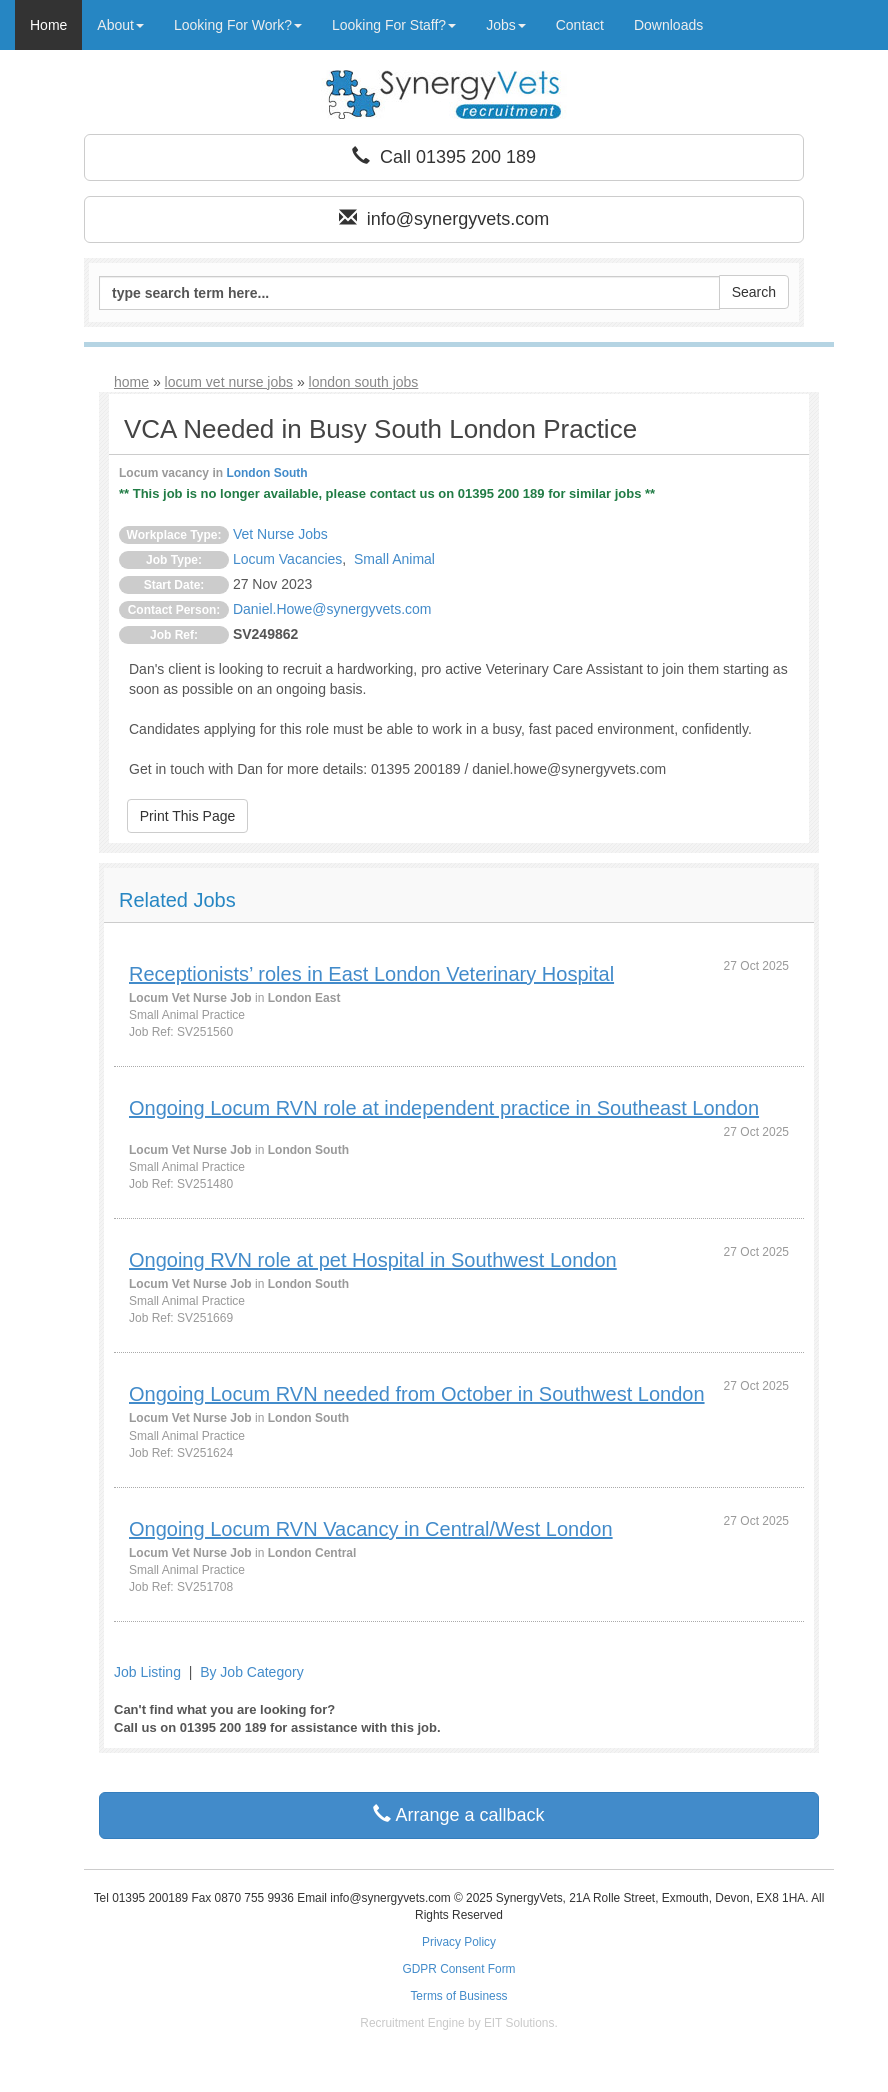 The height and width of the screenshot is (2092, 888). What do you see at coordinates (458, 1996) in the screenshot?
I see `Terms of Business` at bounding box center [458, 1996].